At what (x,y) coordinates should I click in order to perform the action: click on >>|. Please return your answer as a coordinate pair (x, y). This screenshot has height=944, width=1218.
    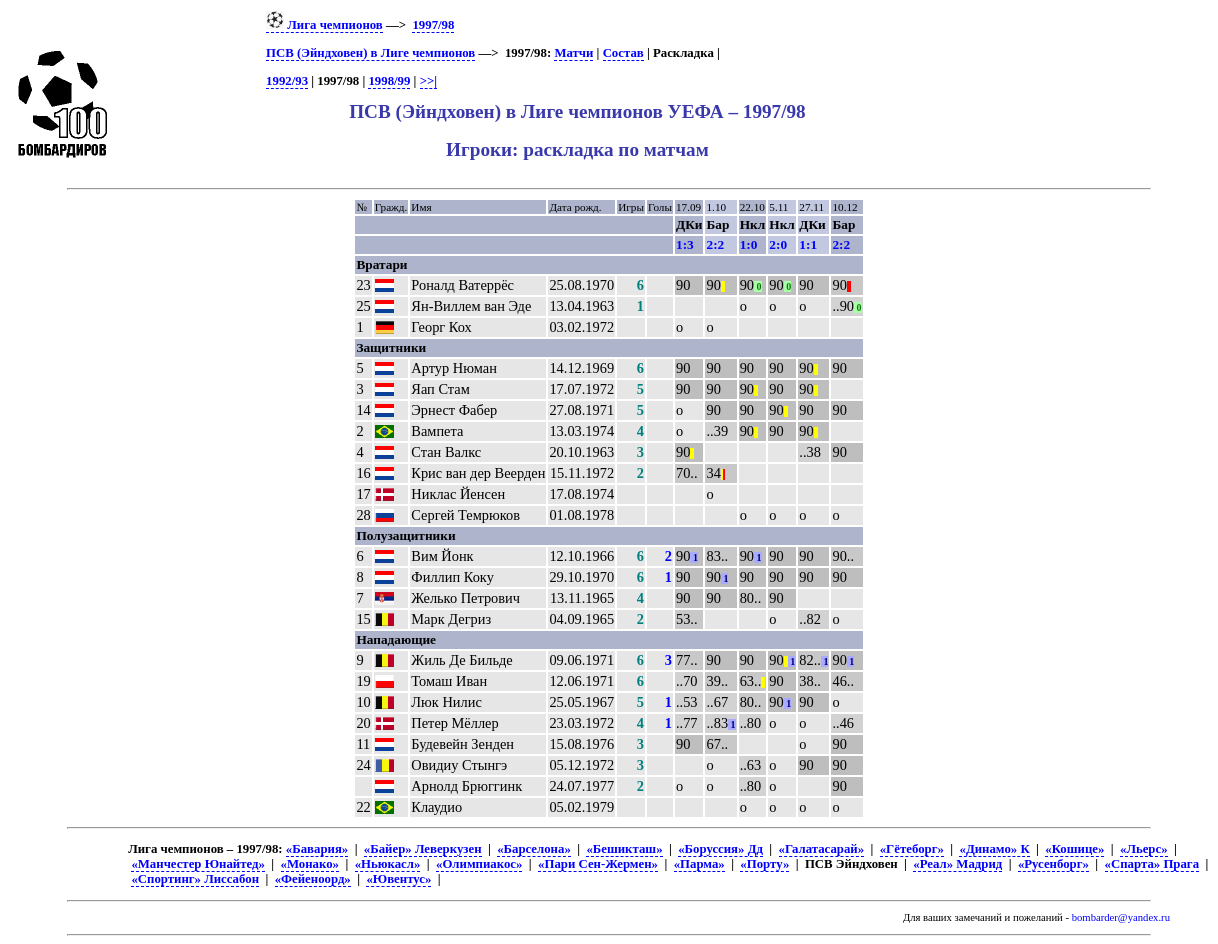
    Looking at the image, I should click on (428, 81).